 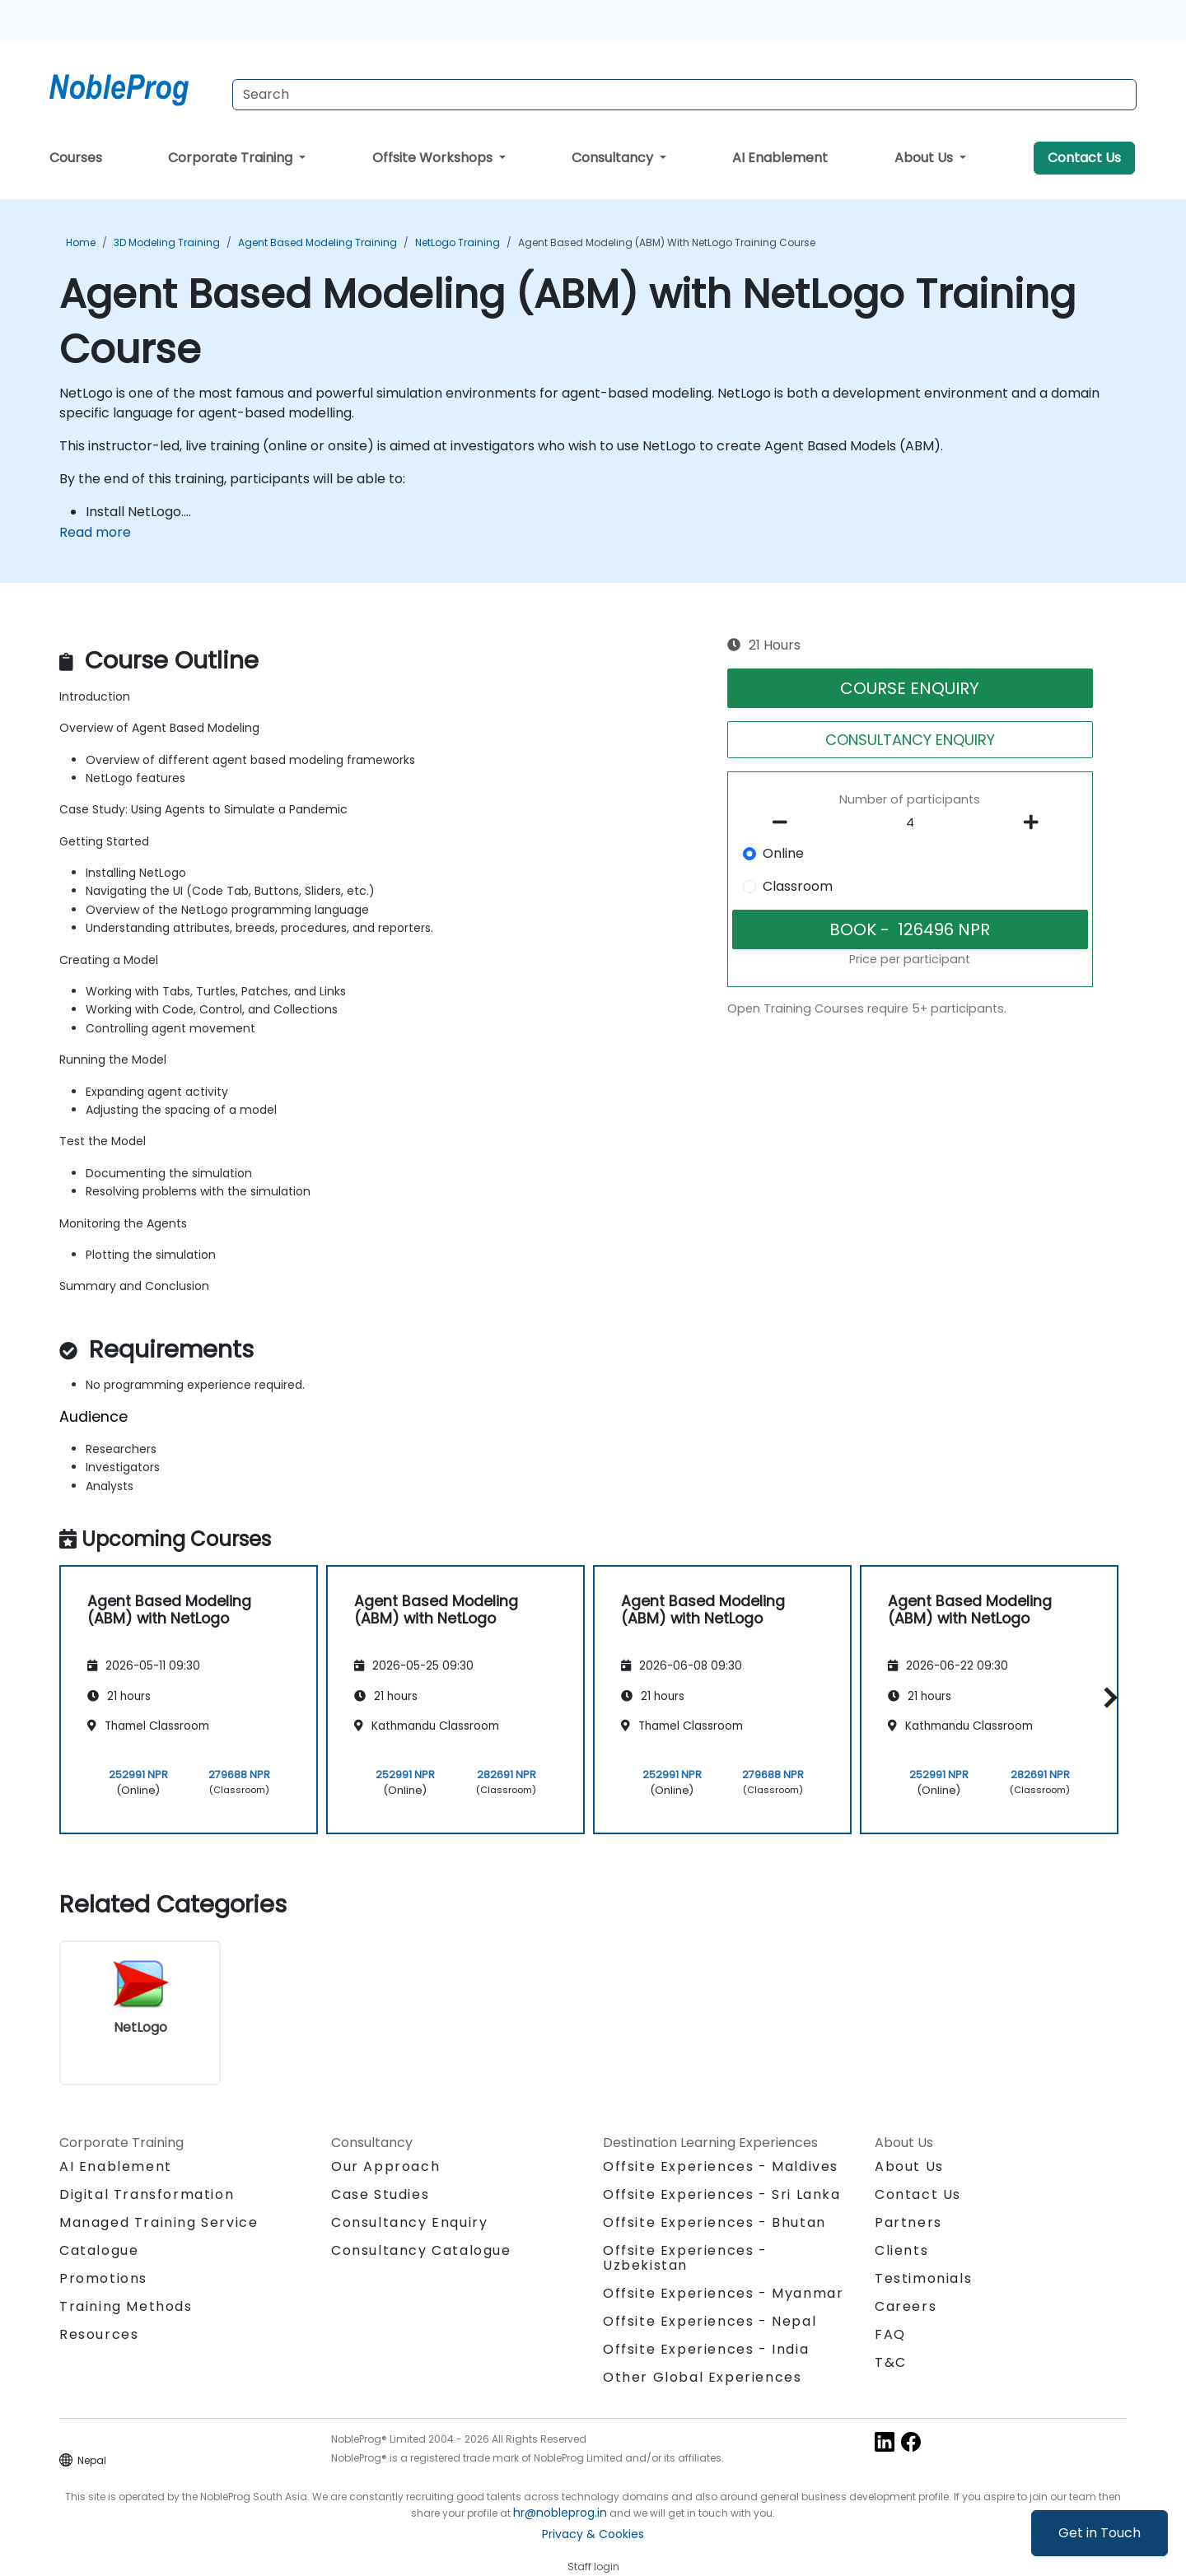 I want to click on Promotions, so click(x=103, y=2278).